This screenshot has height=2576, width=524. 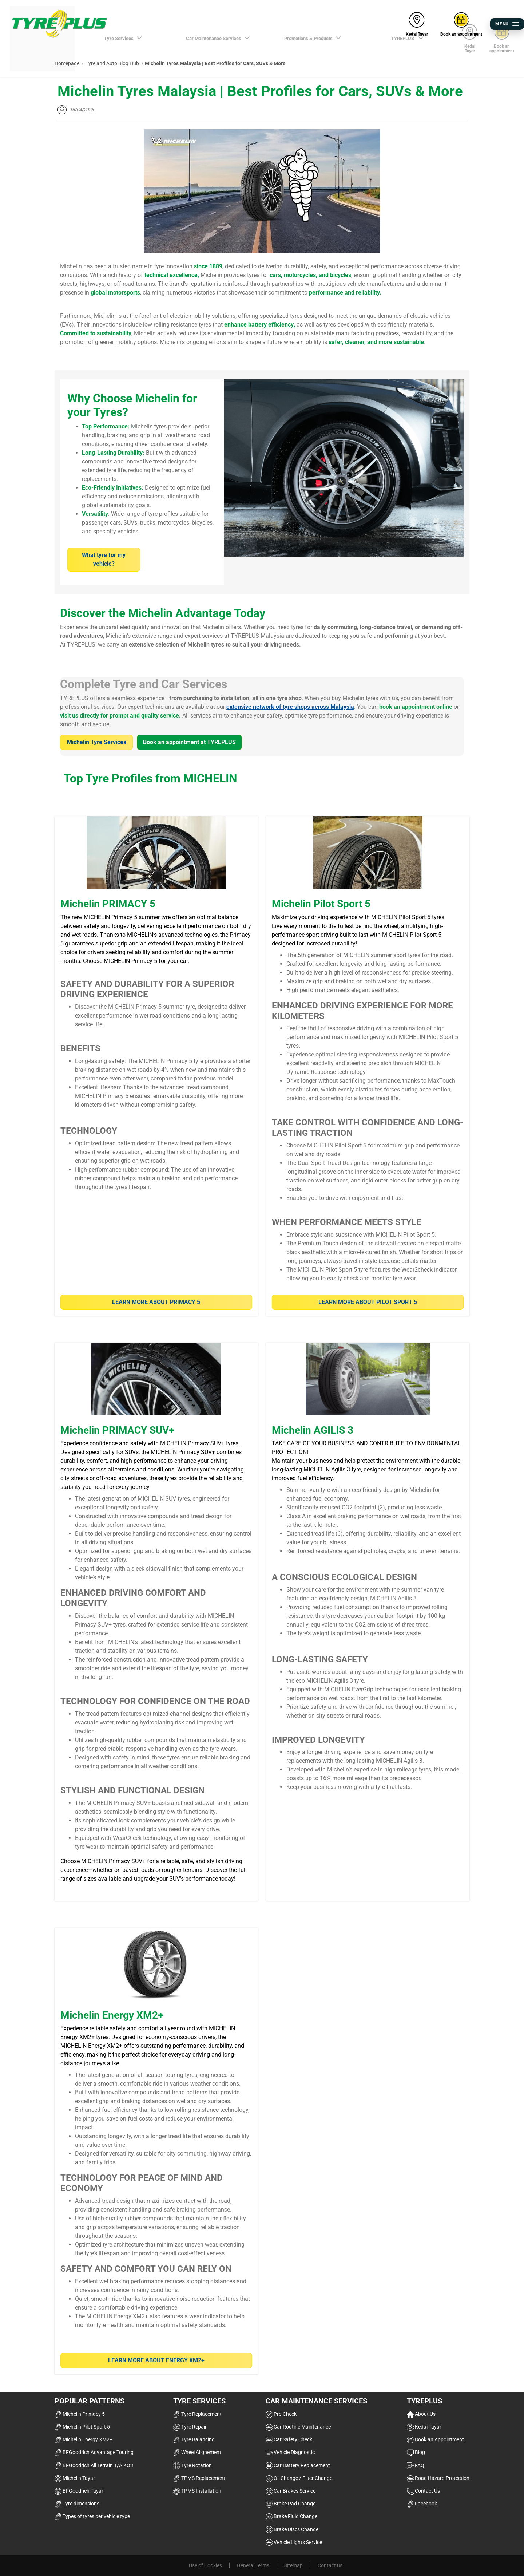 What do you see at coordinates (82, 2427) in the screenshot?
I see `Michelin Pilot Sport 5` at bounding box center [82, 2427].